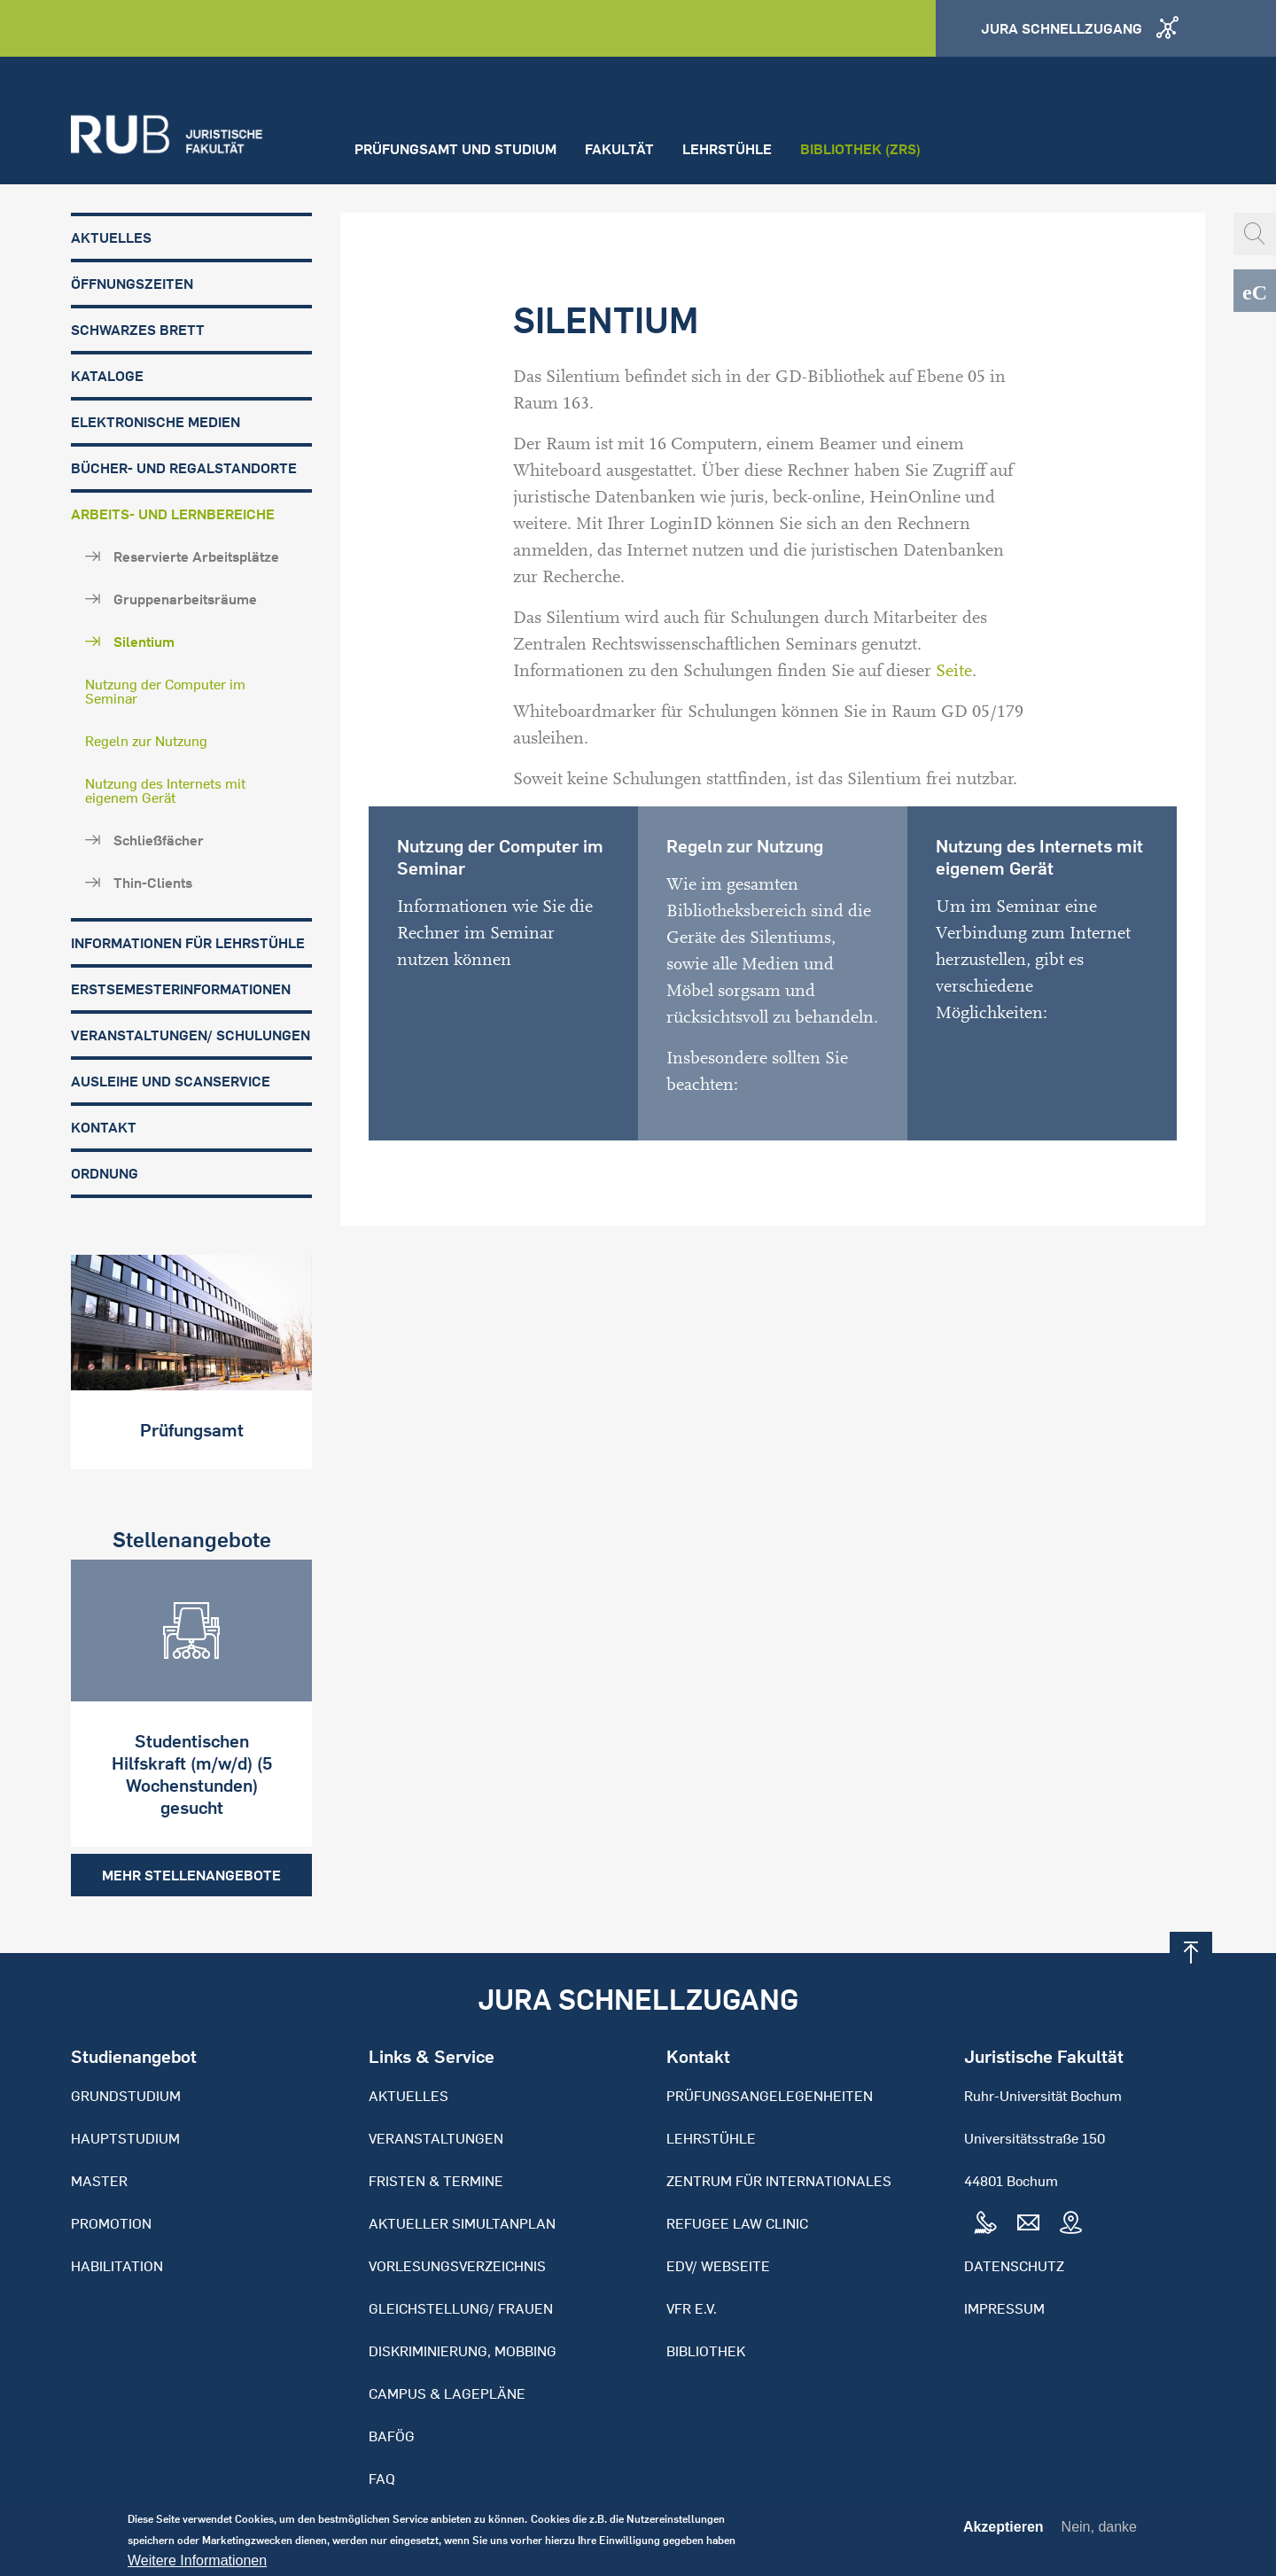  Describe the element at coordinates (155, 422) in the screenshot. I see `Elektronische Medien` at that location.